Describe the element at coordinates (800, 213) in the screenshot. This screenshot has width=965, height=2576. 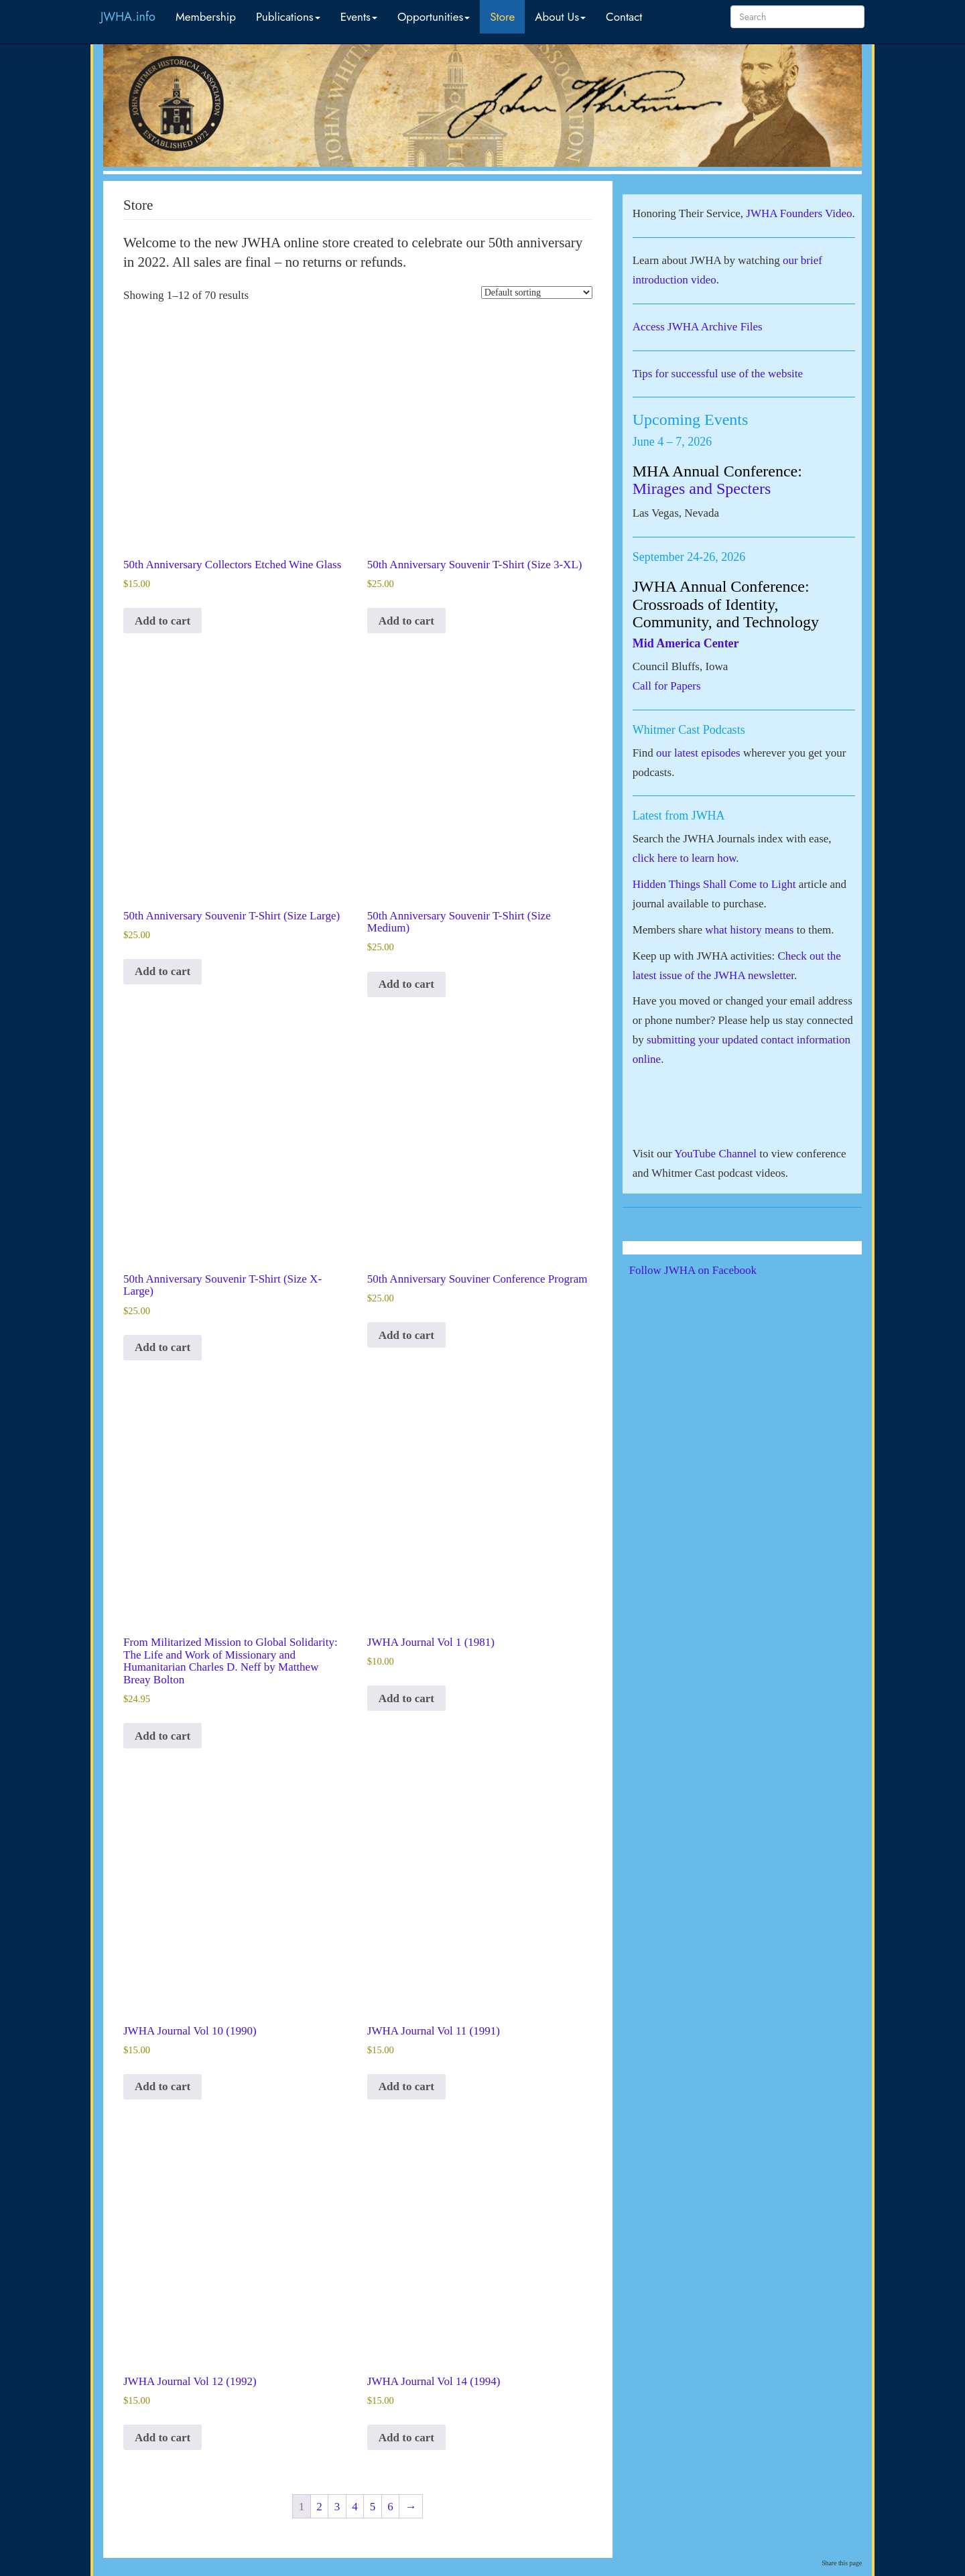
I see `JWHA Founders Video.` at that location.